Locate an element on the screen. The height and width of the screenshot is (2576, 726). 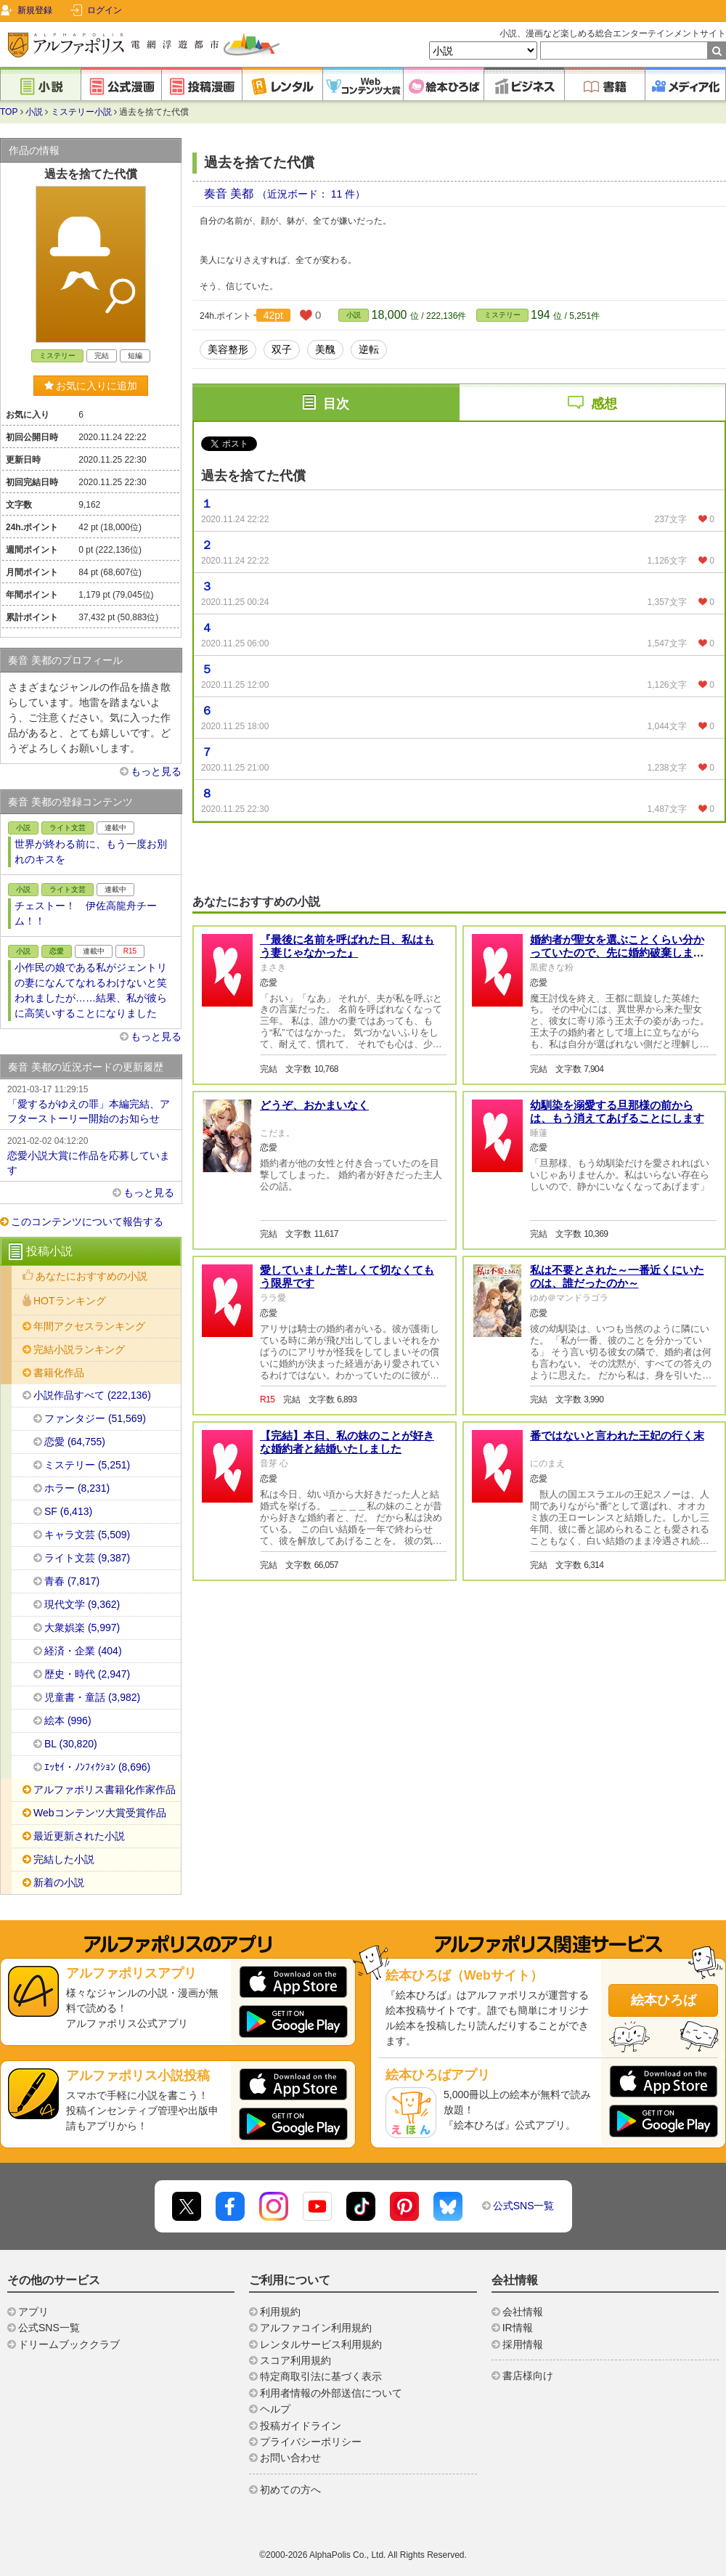
ライト文芸 (9,387) is located at coordinates (87, 1558).